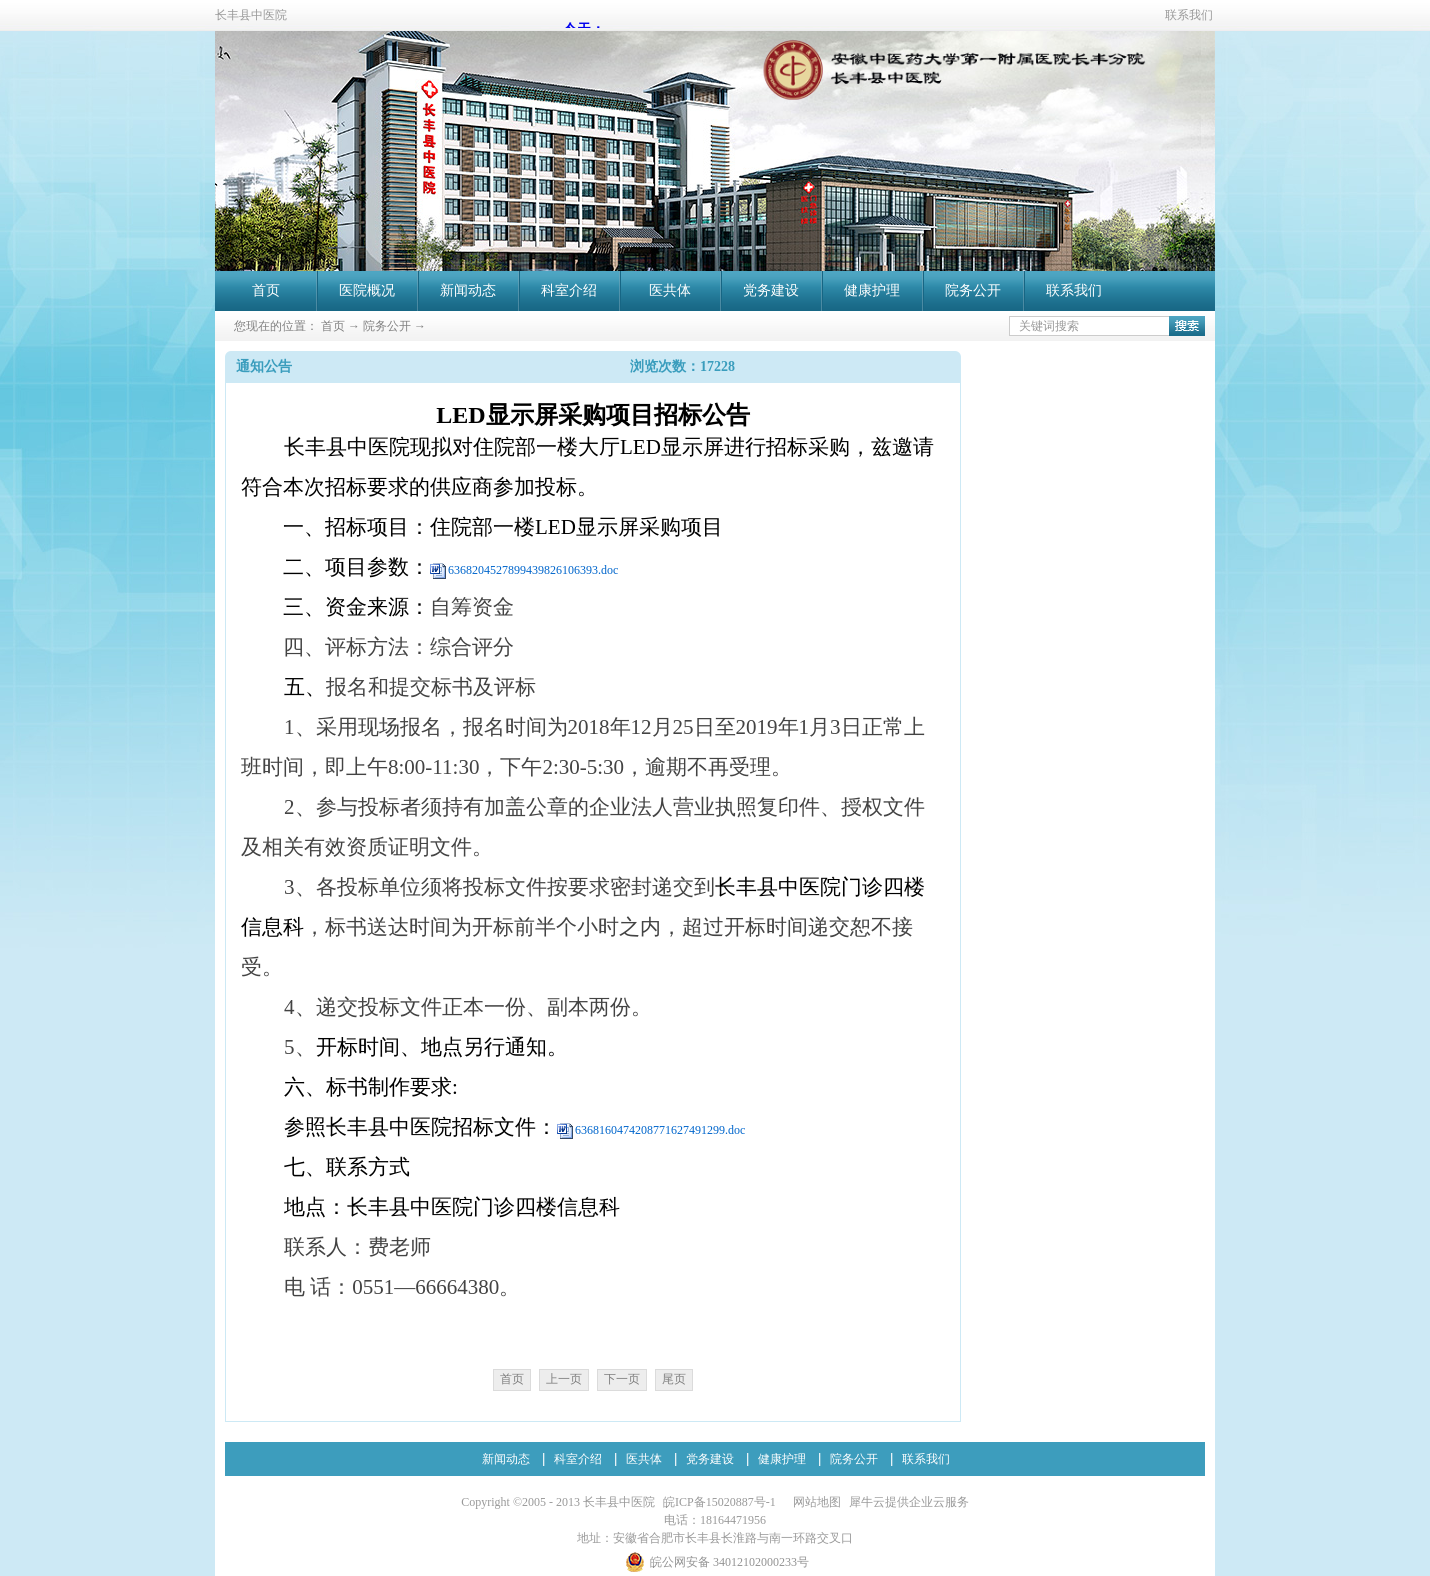 Image resolution: width=1430 pixels, height=1576 pixels. Describe the element at coordinates (814, 1502) in the screenshot. I see `网站地图` at that location.